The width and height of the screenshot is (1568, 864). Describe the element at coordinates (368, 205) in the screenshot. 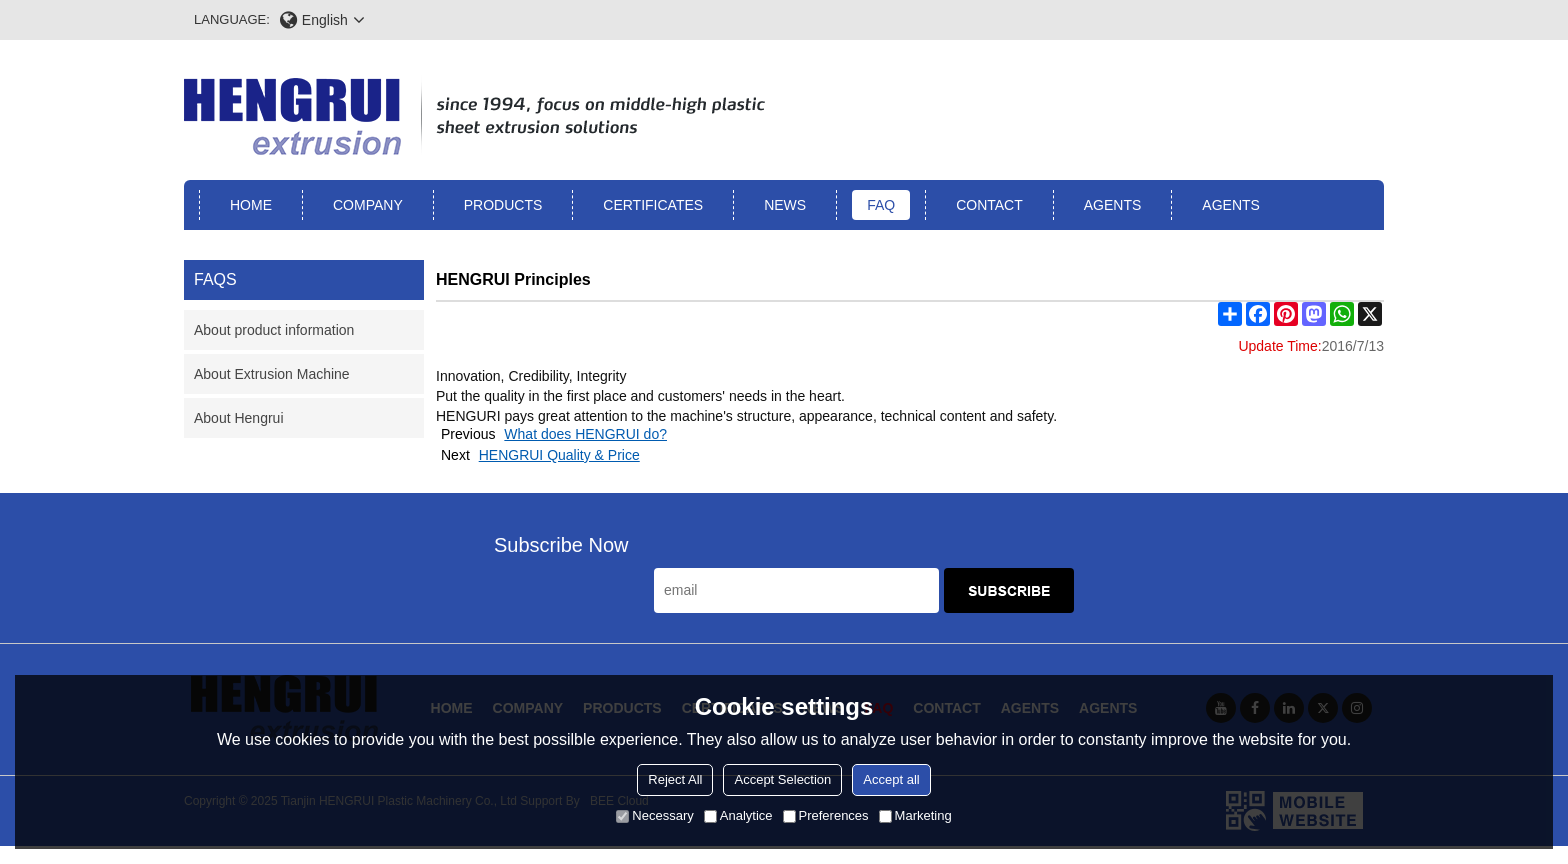

I see `Company` at that location.